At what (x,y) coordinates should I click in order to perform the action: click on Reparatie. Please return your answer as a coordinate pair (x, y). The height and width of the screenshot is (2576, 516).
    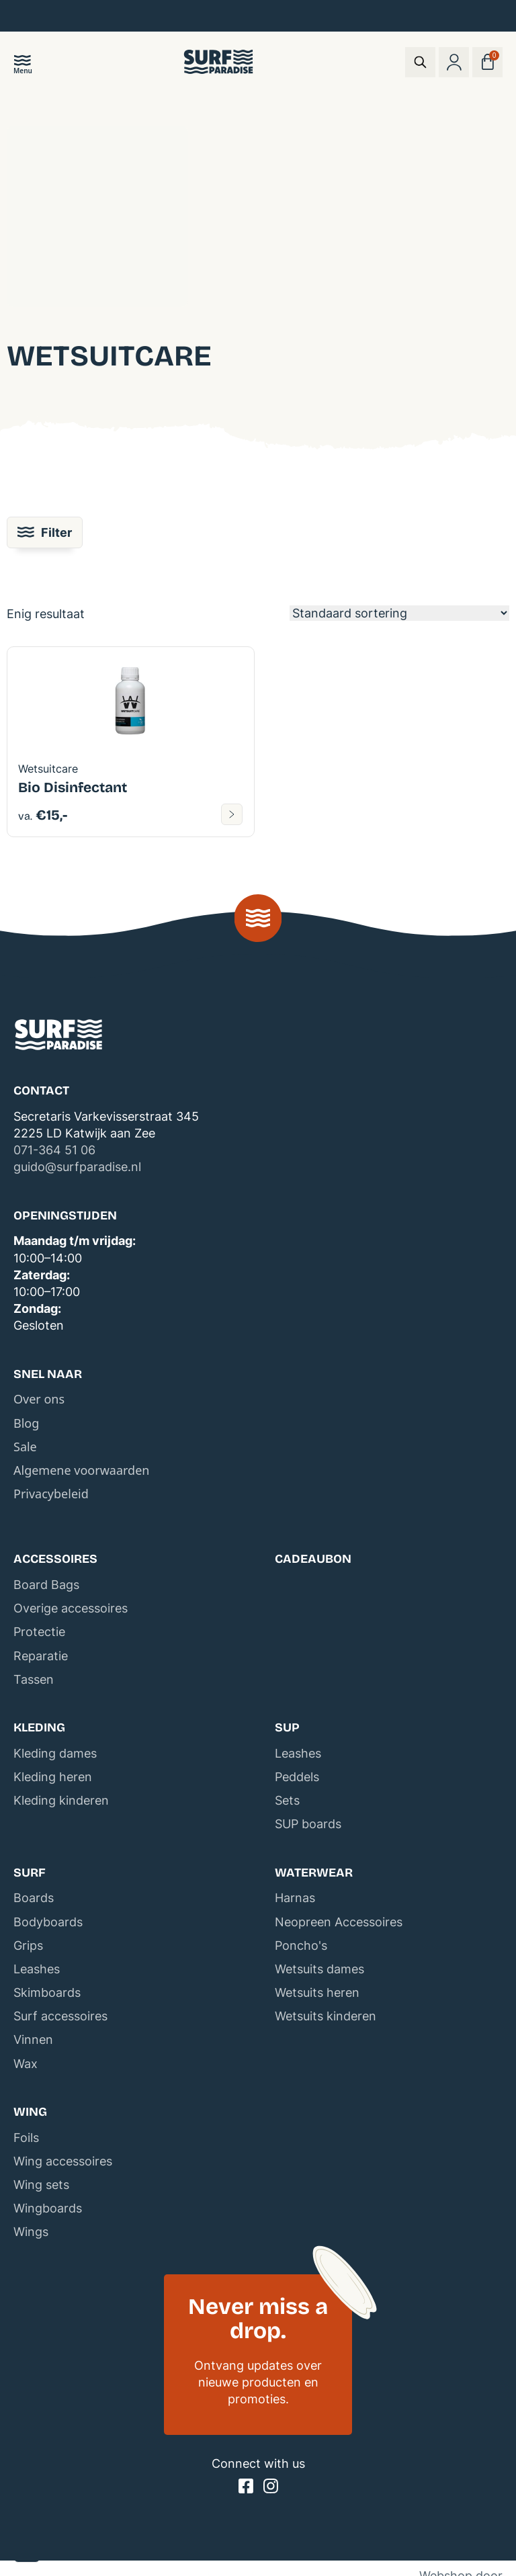
    Looking at the image, I should click on (40, 1656).